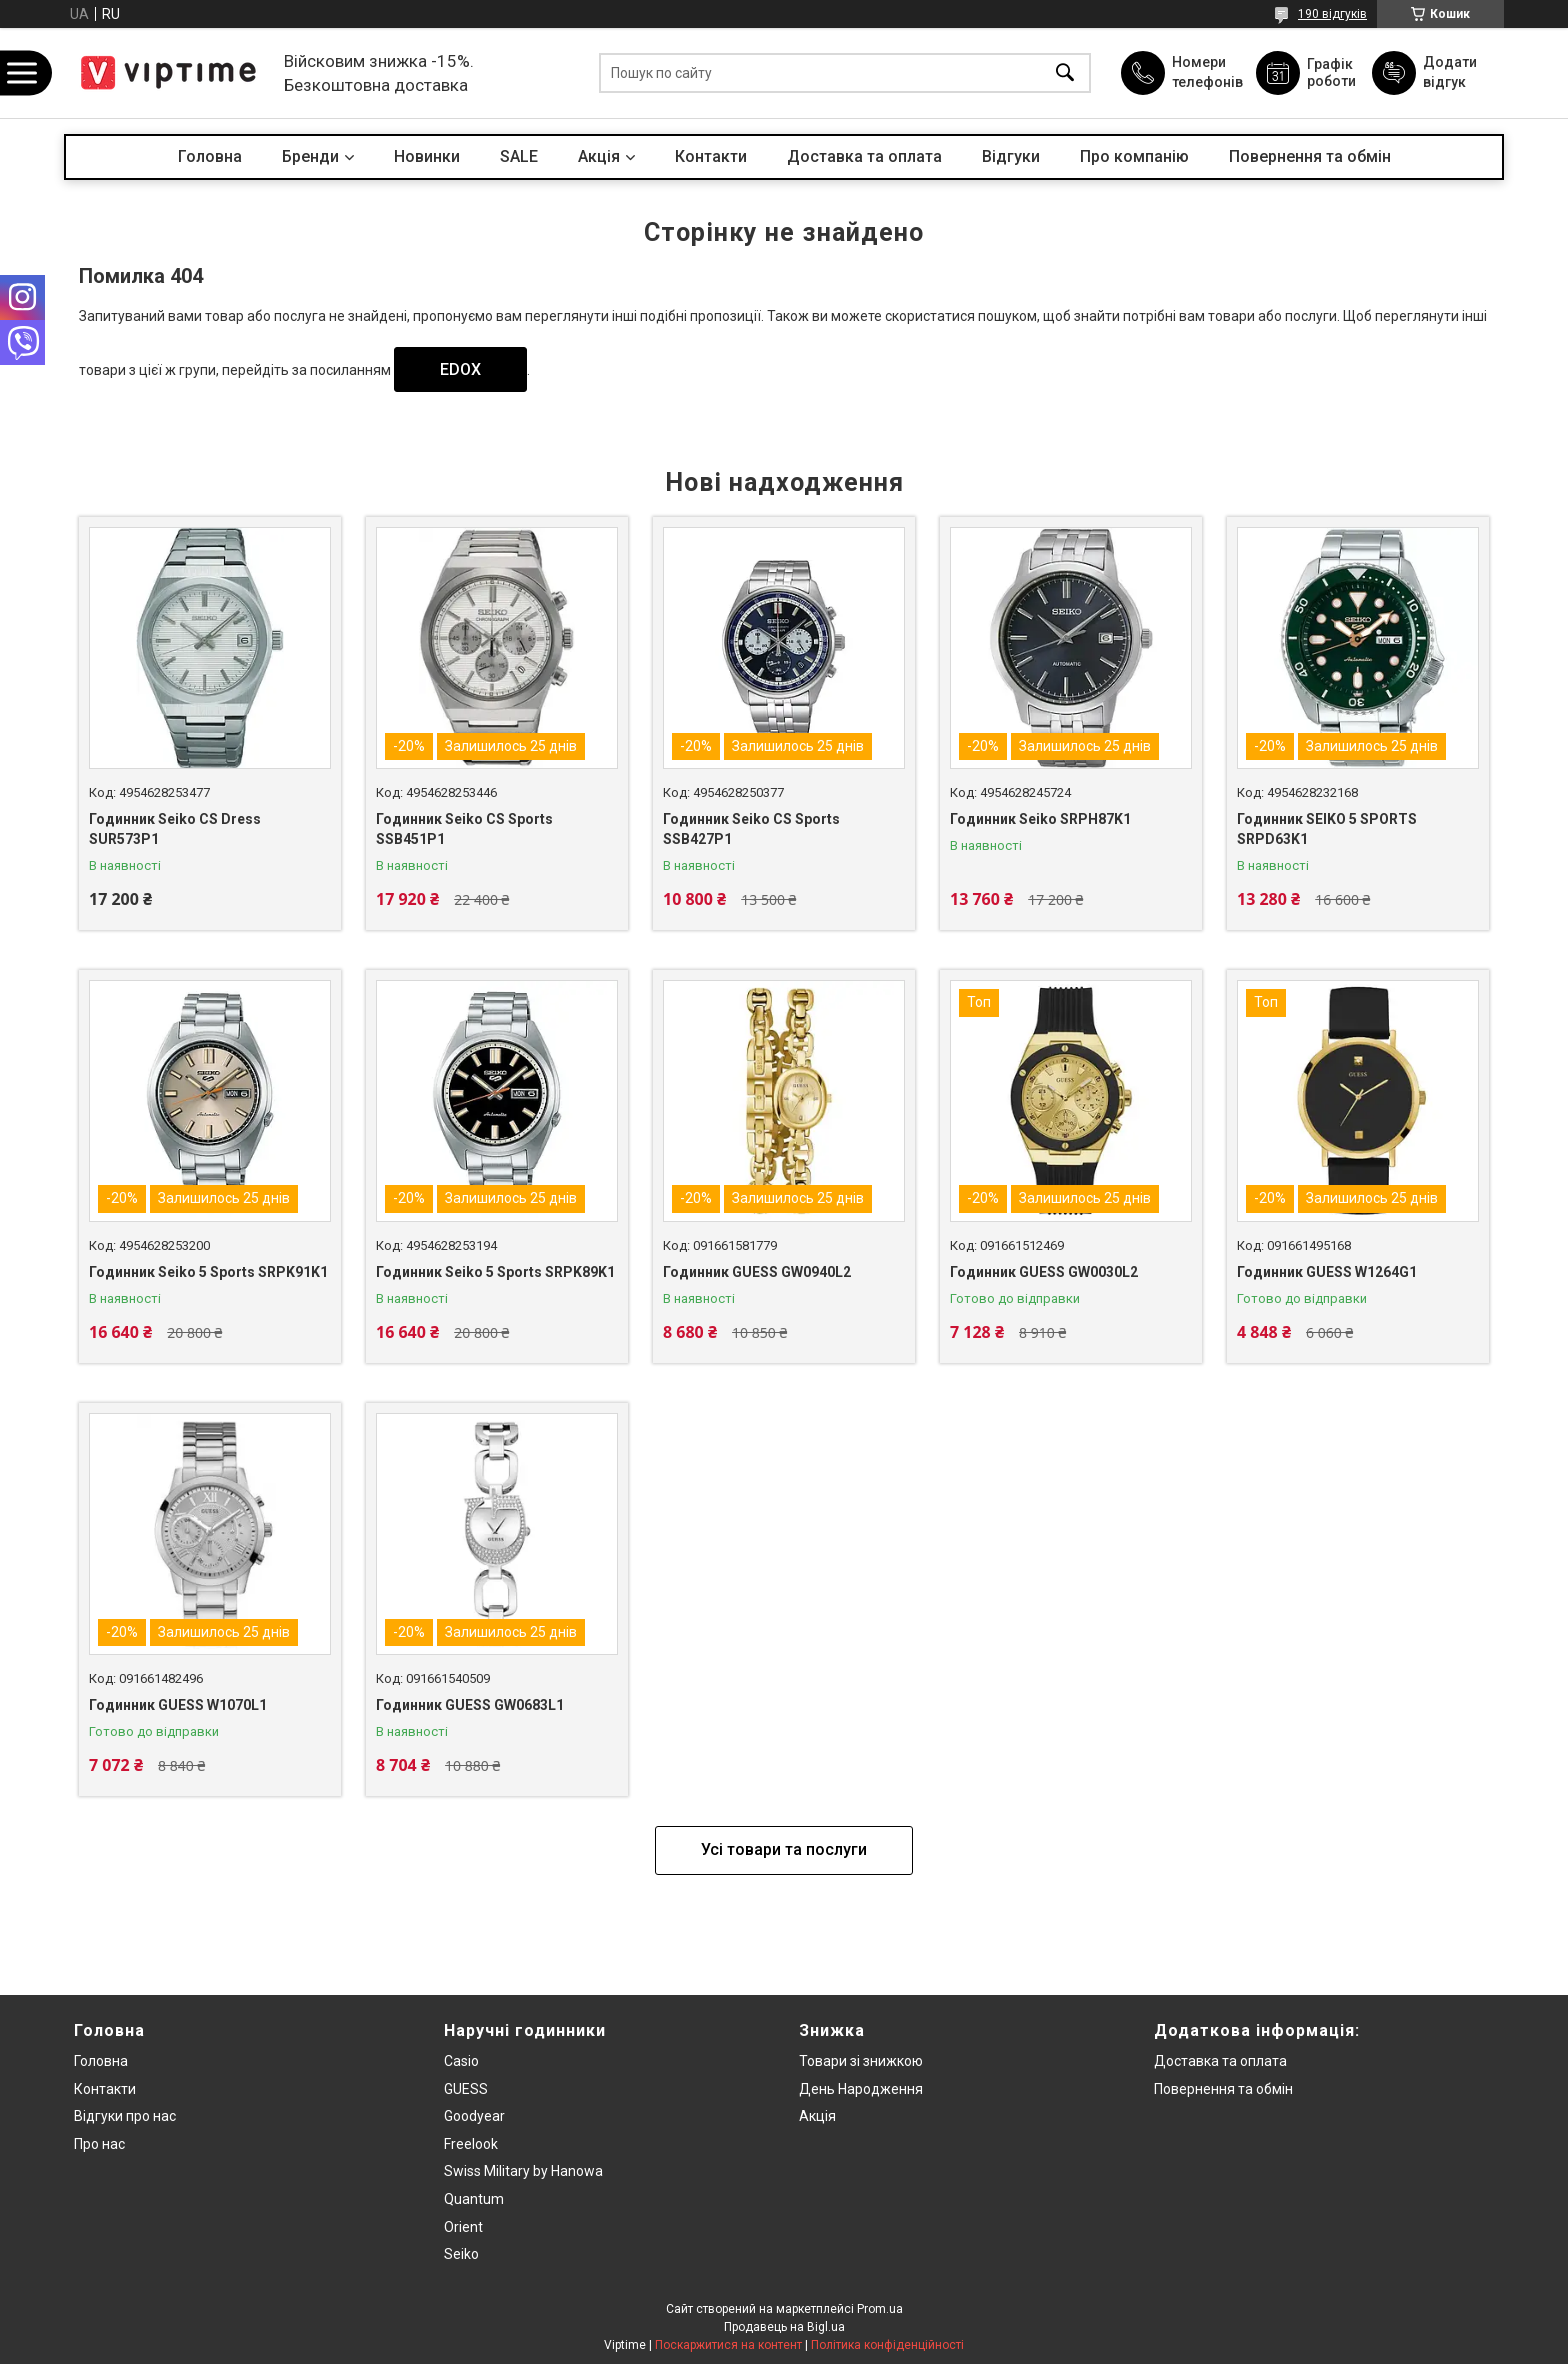 The width and height of the screenshot is (1568, 2364). What do you see at coordinates (1065, 73) in the screenshot?
I see `[Шукати]` at bounding box center [1065, 73].